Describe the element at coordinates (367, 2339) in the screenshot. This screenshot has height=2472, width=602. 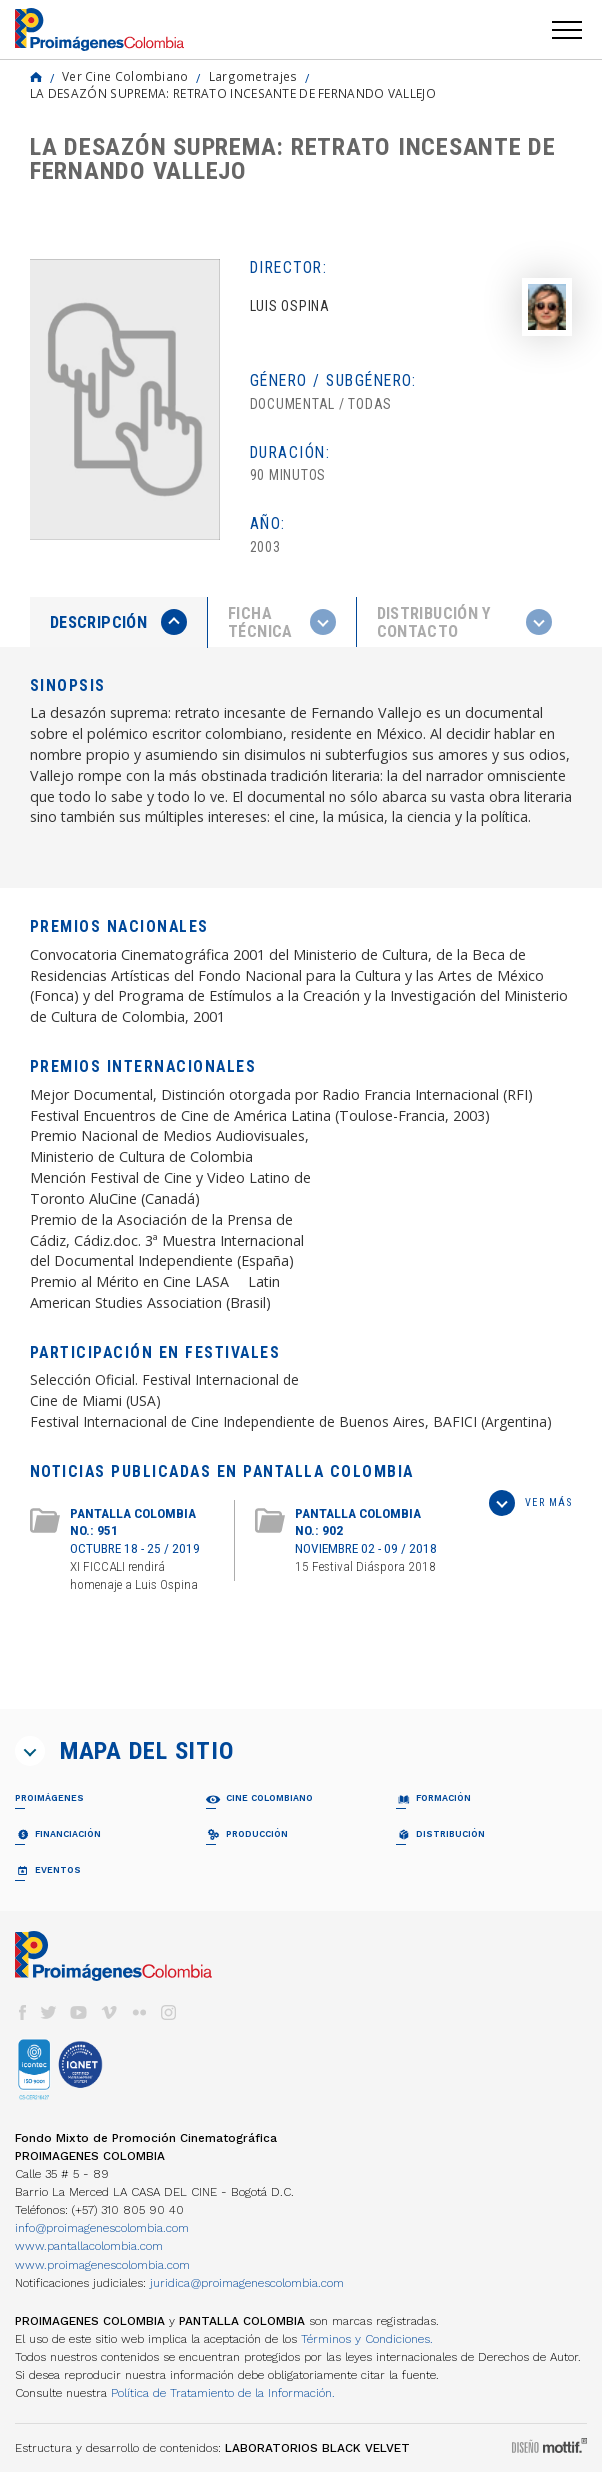
I see `Términos y Condiciones.` at that location.